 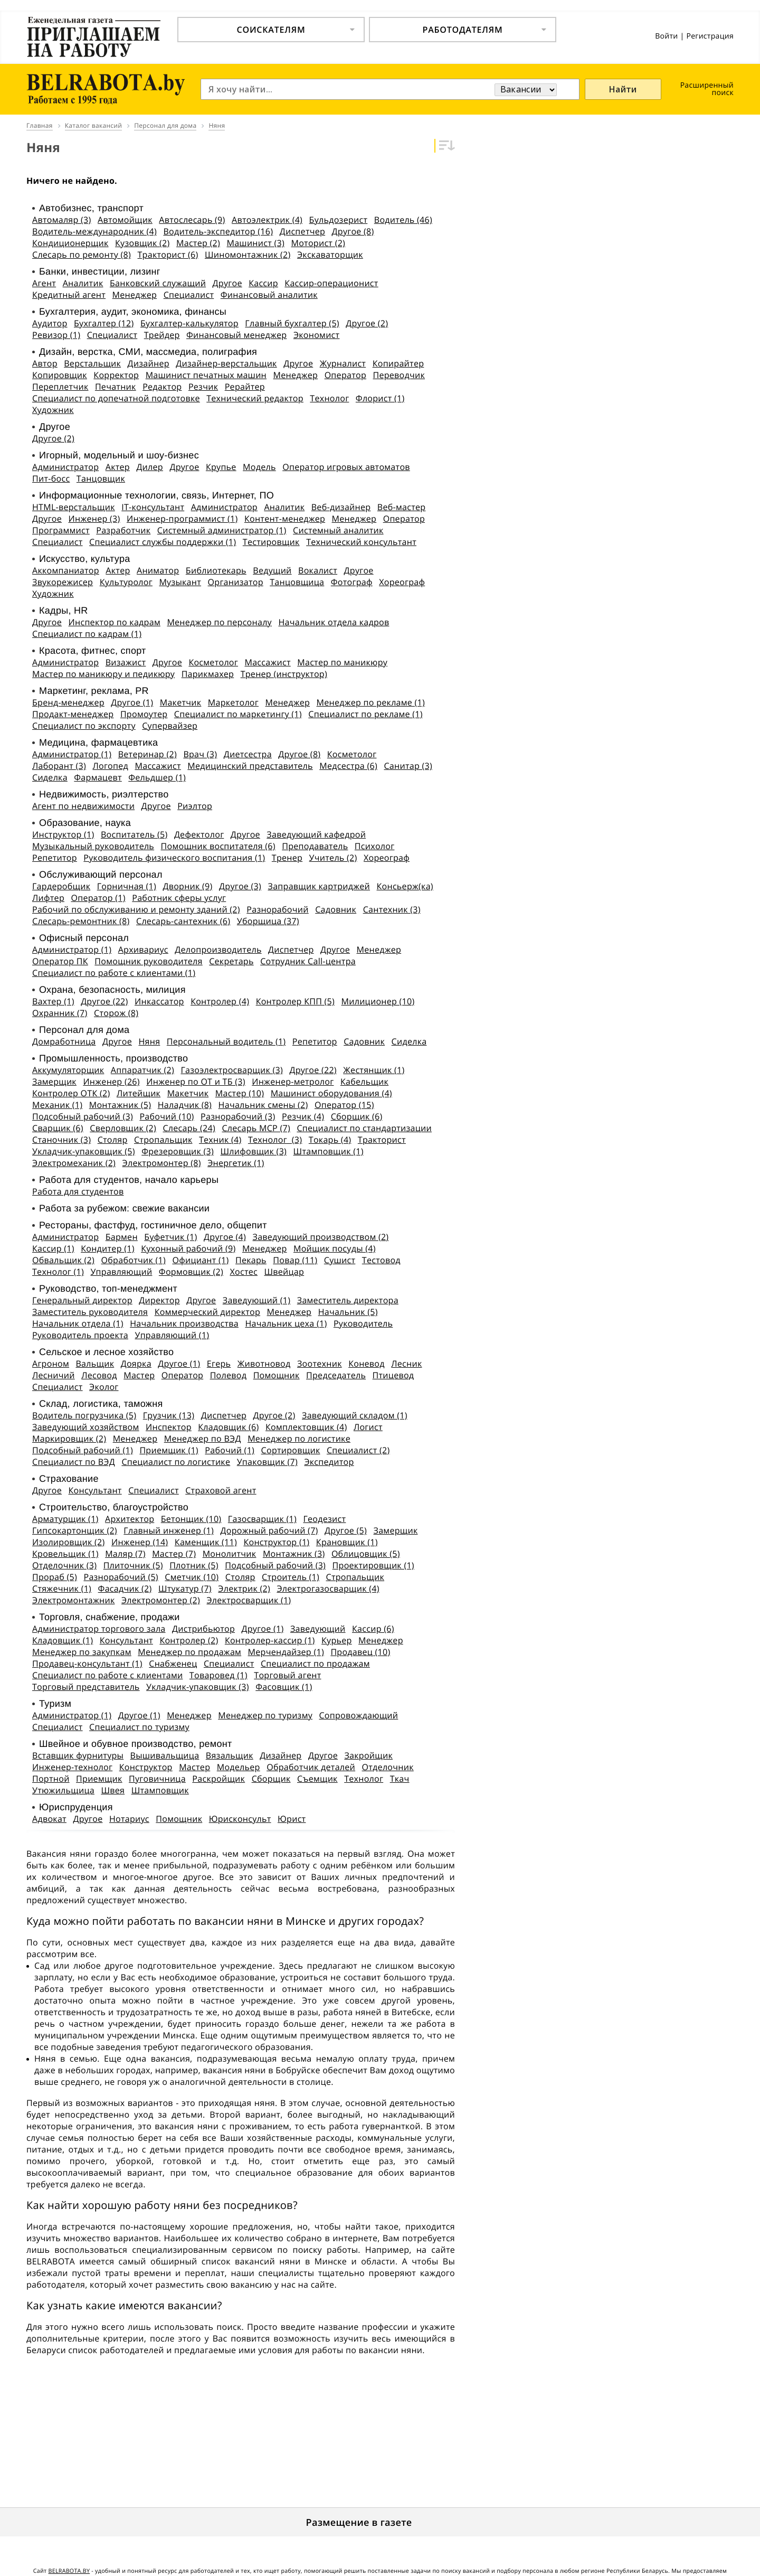 What do you see at coordinates (200, 1260) in the screenshot?
I see `Официант (1)` at bounding box center [200, 1260].